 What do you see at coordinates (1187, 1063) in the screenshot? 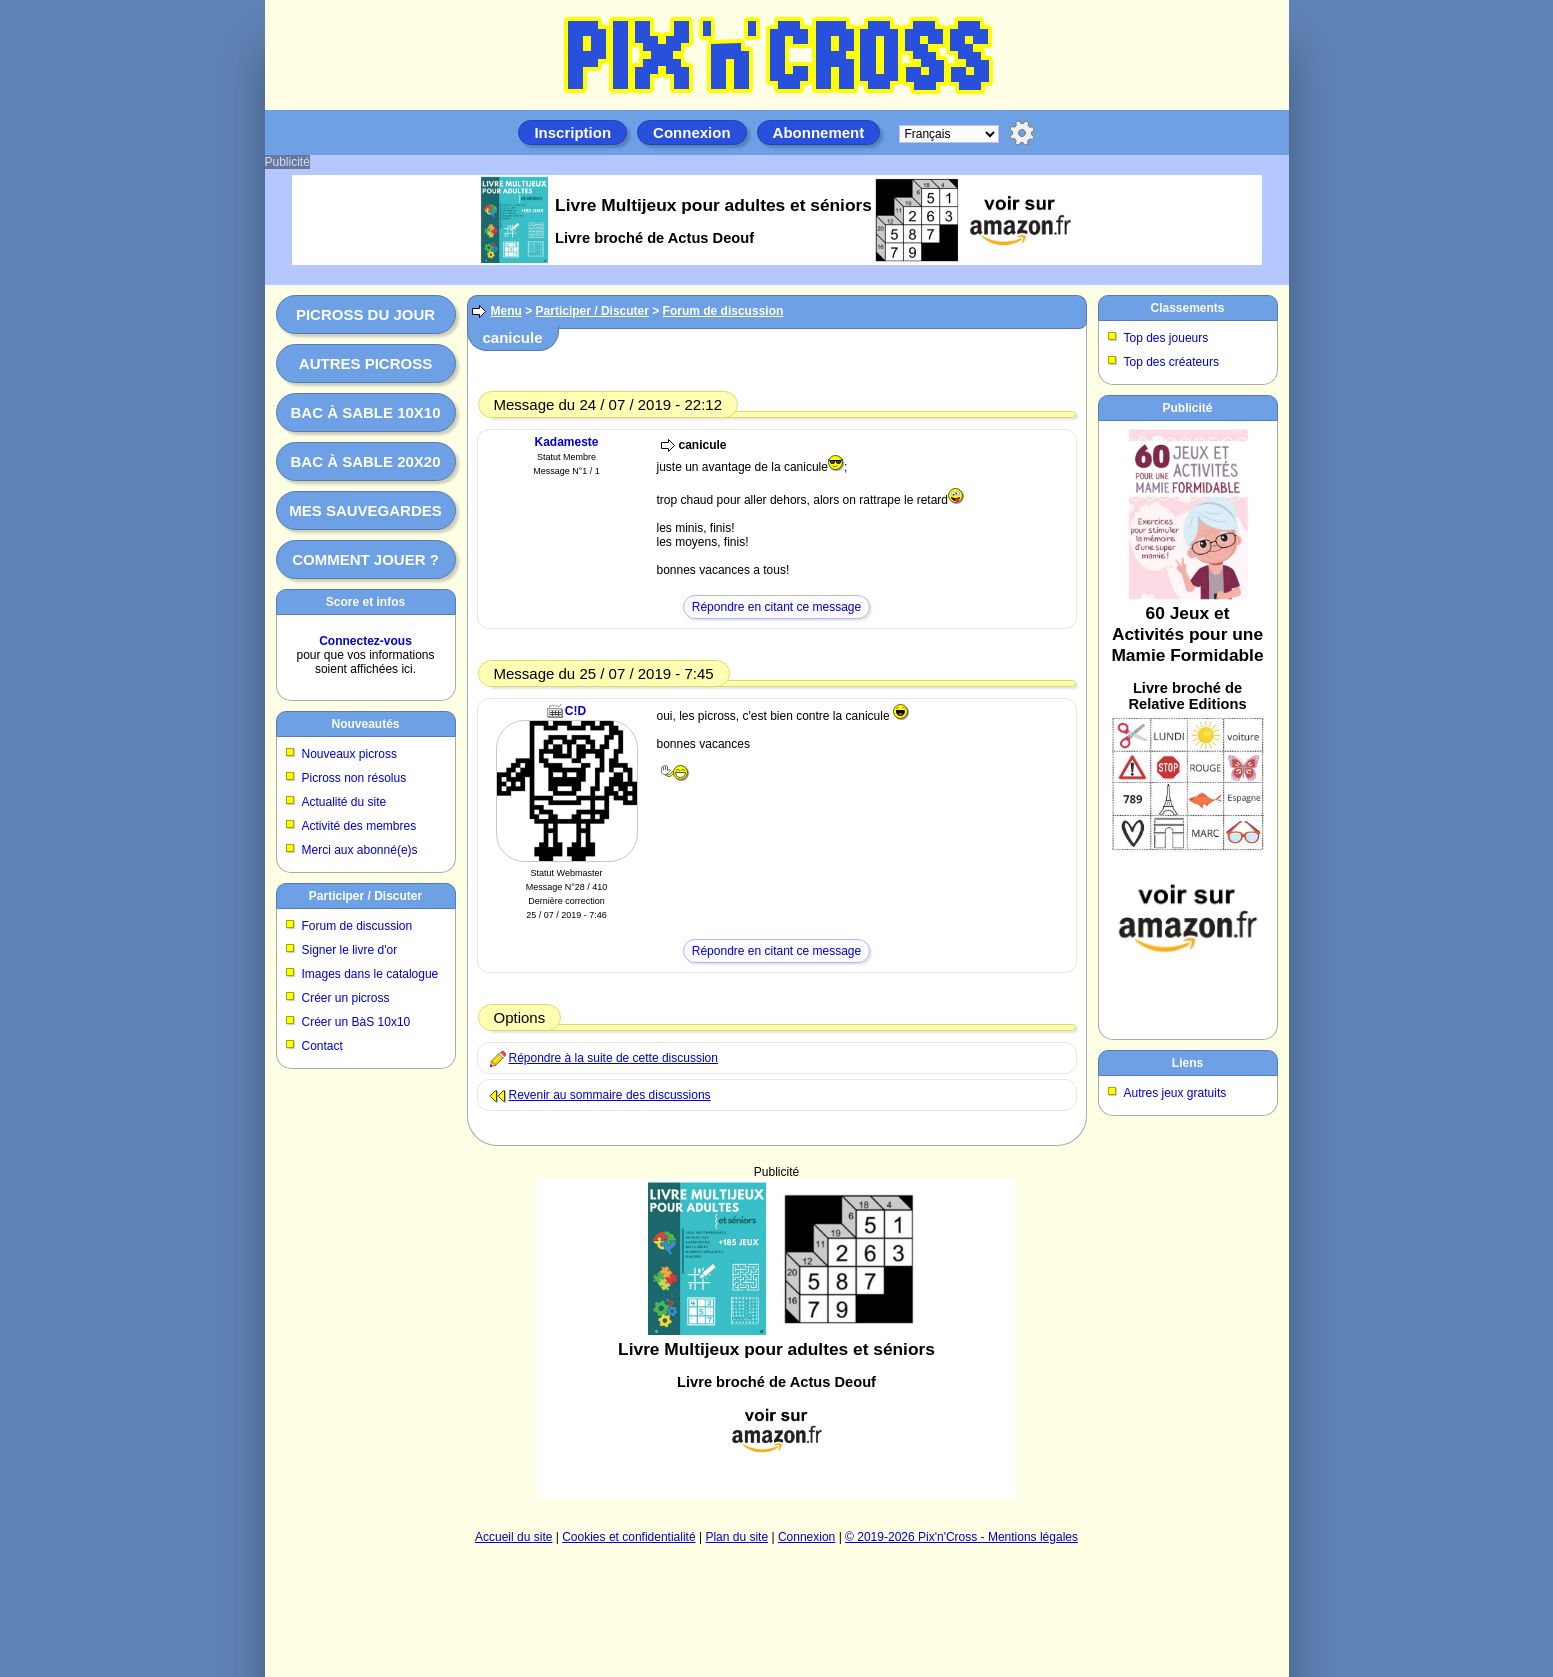
I see `Liens` at bounding box center [1187, 1063].